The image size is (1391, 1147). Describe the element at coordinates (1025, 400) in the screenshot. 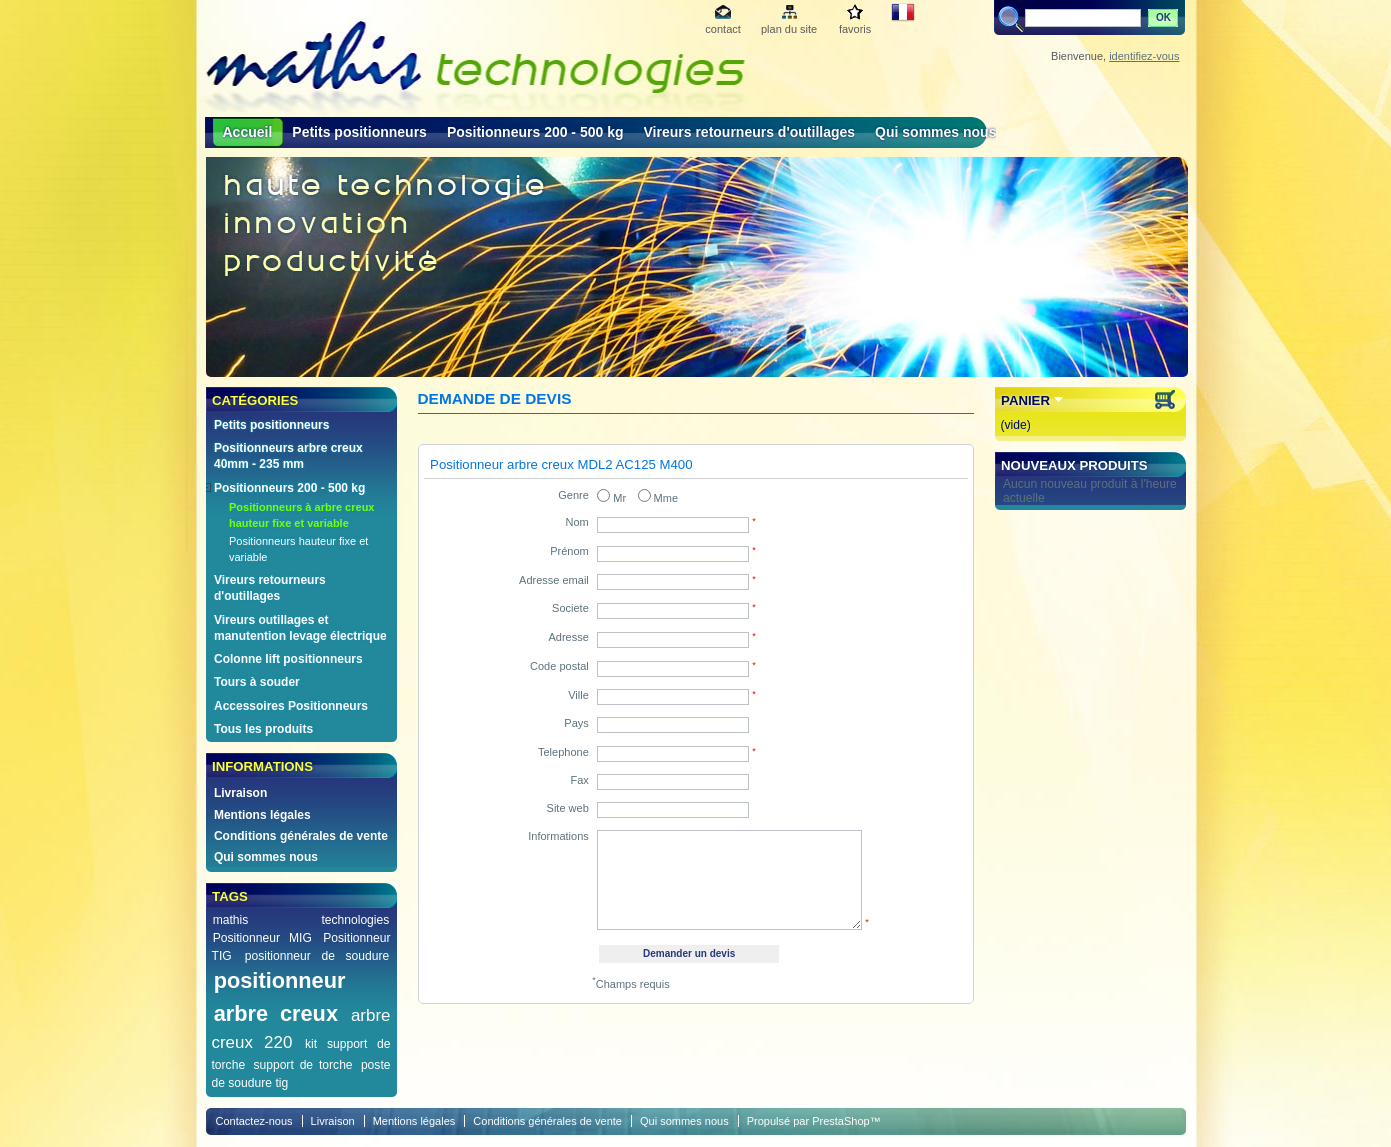

I see `Panier` at that location.